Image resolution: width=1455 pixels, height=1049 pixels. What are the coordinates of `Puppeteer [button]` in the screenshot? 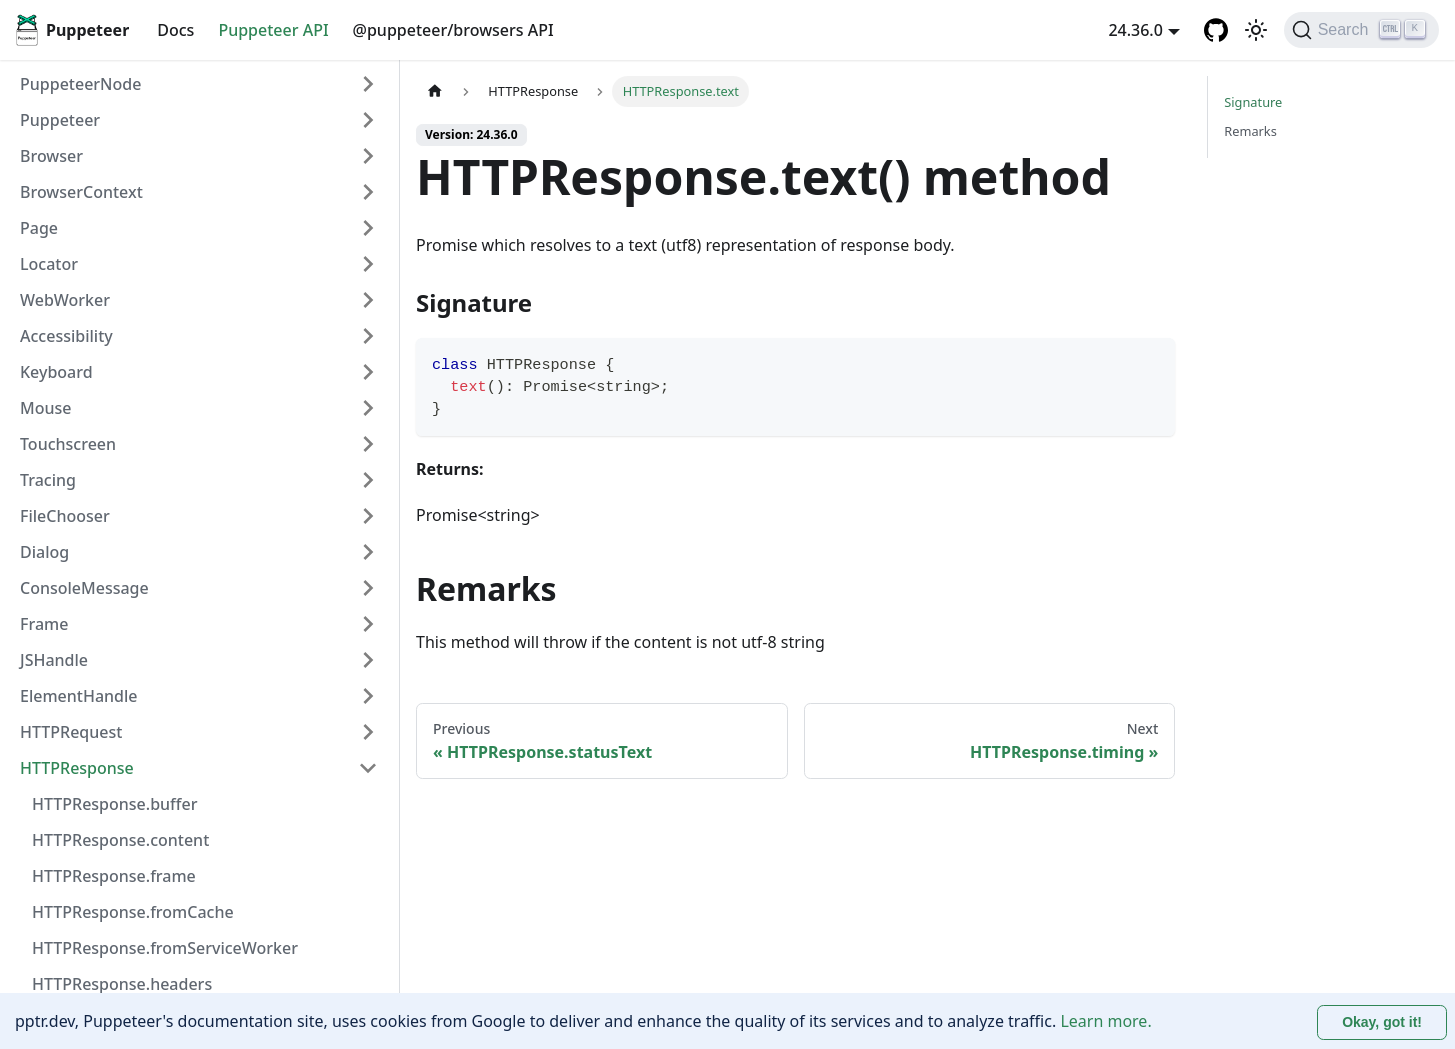 It's located at (60, 120).